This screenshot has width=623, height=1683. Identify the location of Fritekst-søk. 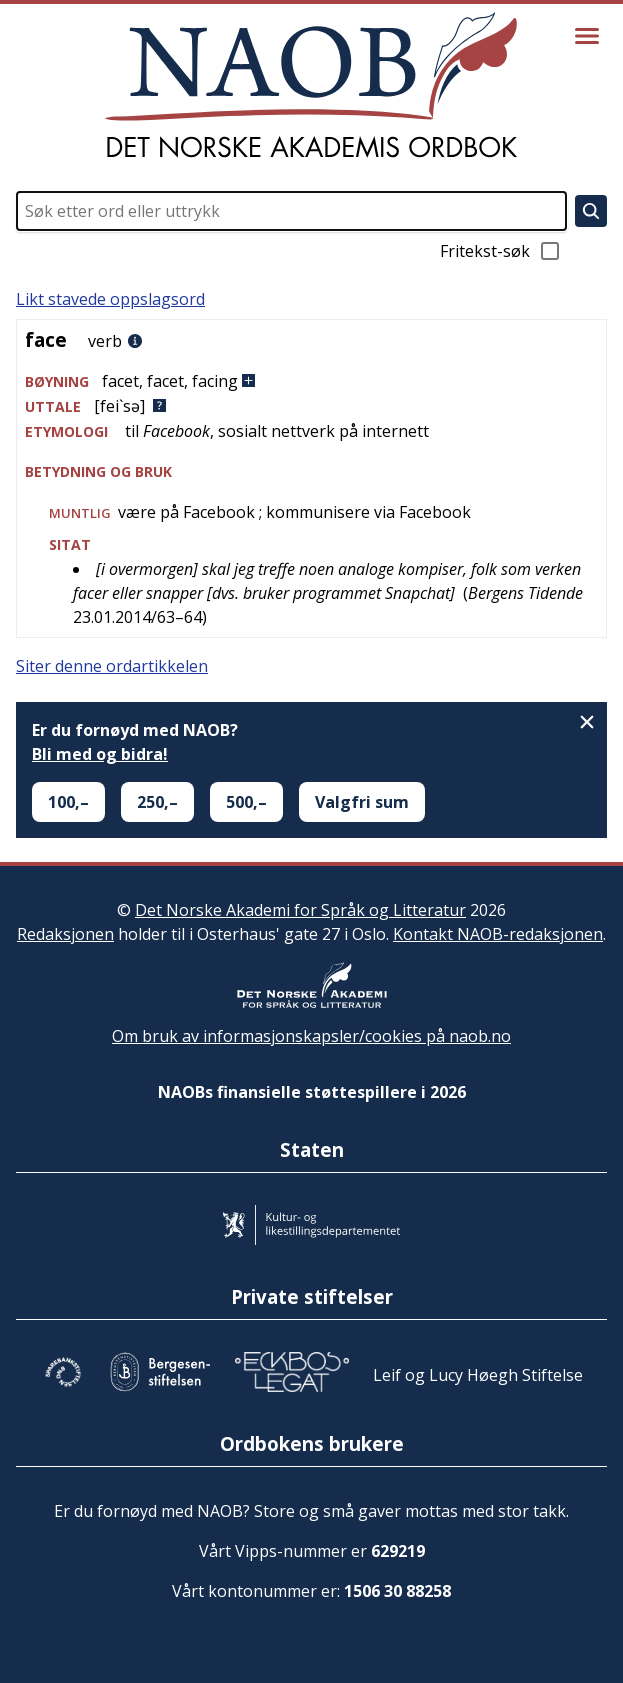
(501, 251).